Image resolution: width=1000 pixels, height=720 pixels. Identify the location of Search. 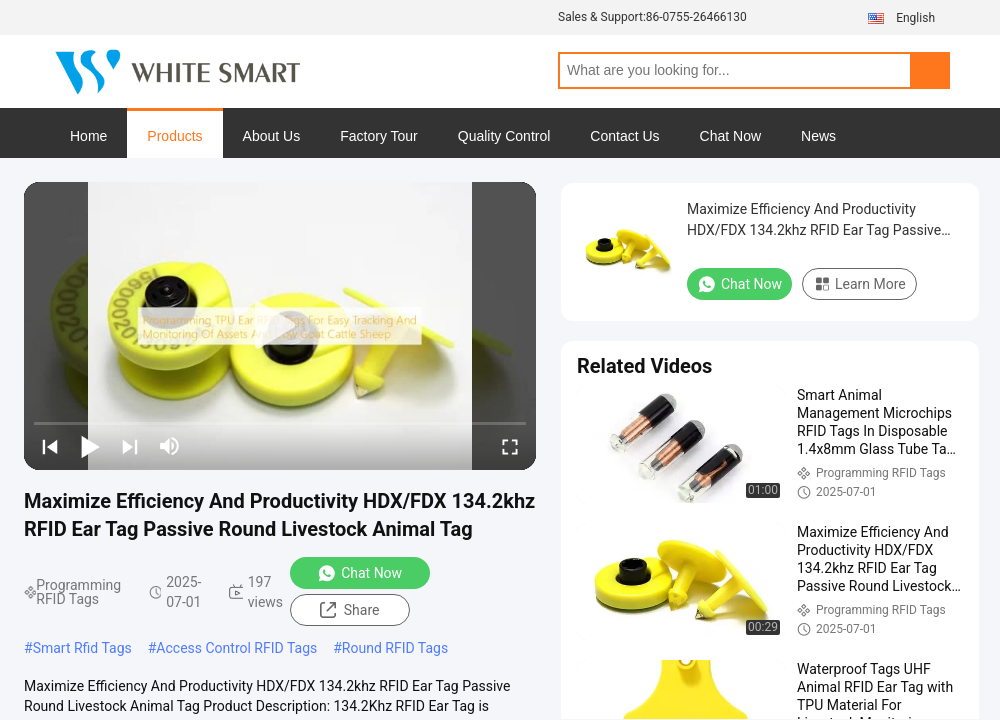
(930, 70).